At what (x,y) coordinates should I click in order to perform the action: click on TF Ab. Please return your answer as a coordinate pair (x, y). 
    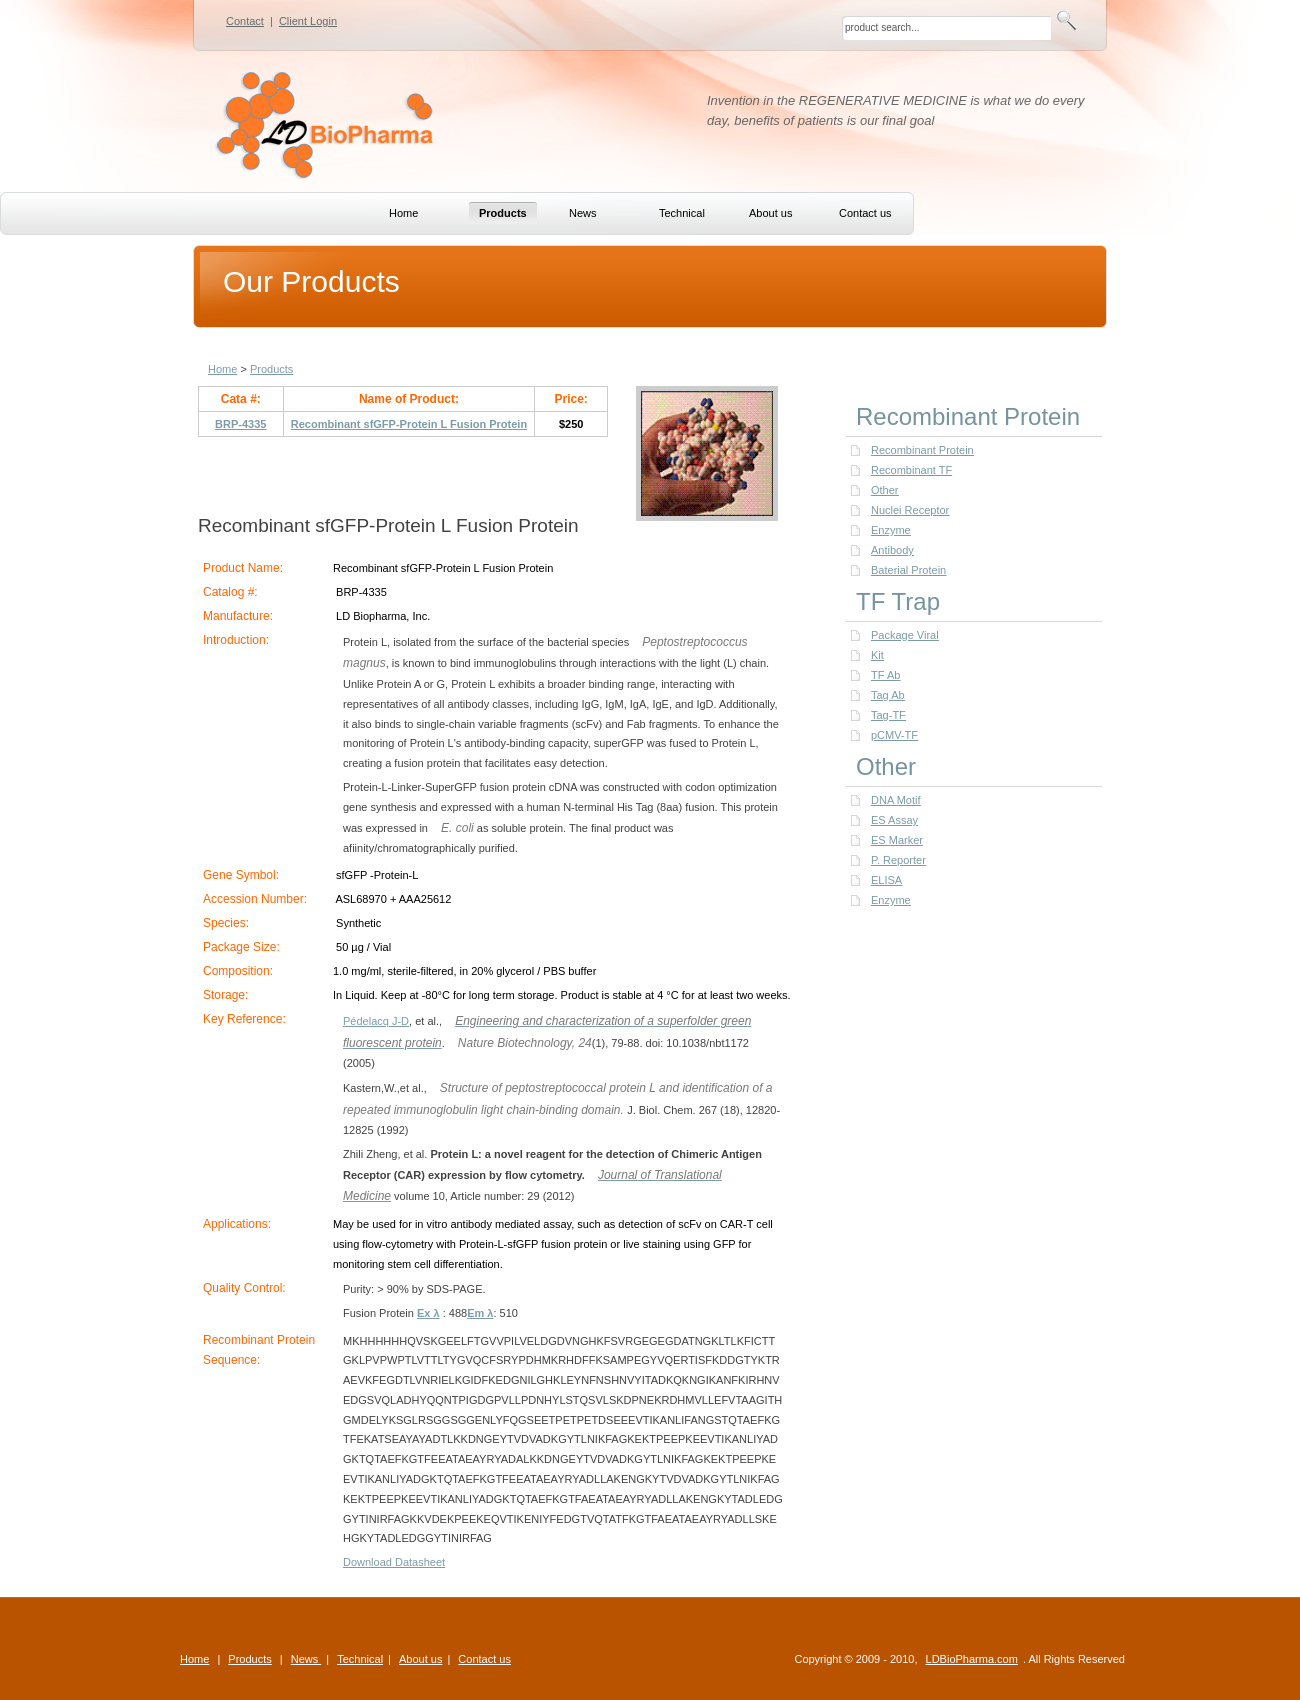
    Looking at the image, I should click on (885, 675).